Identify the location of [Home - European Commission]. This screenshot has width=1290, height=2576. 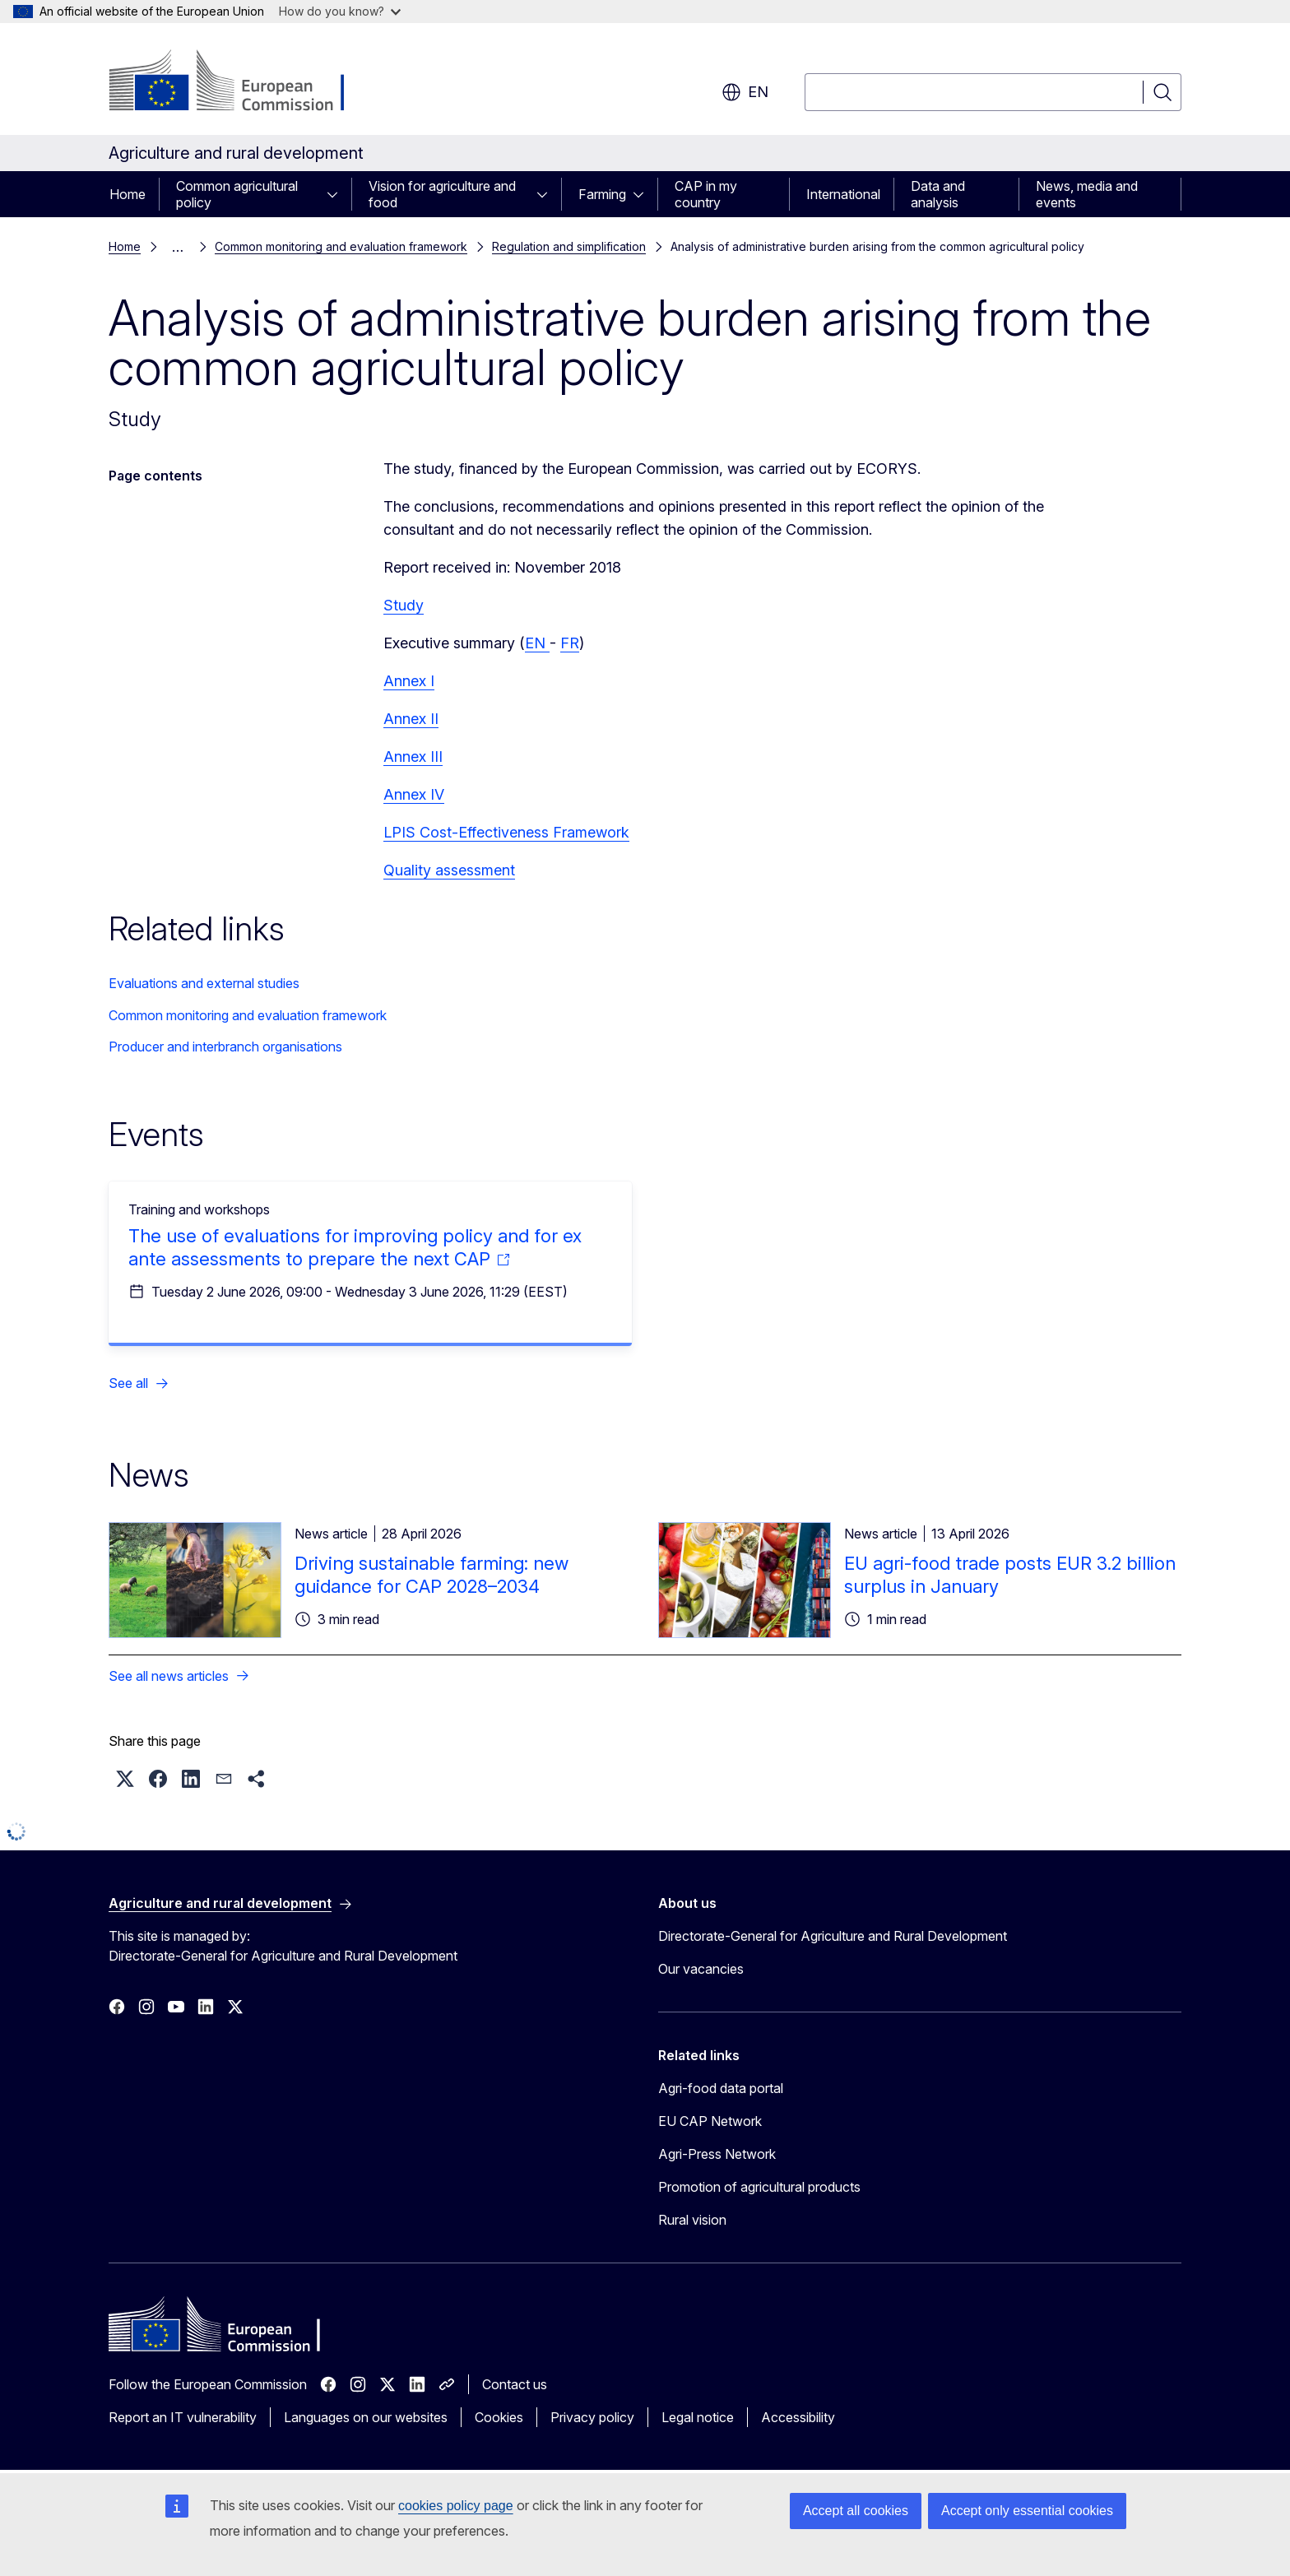
(241, 82).